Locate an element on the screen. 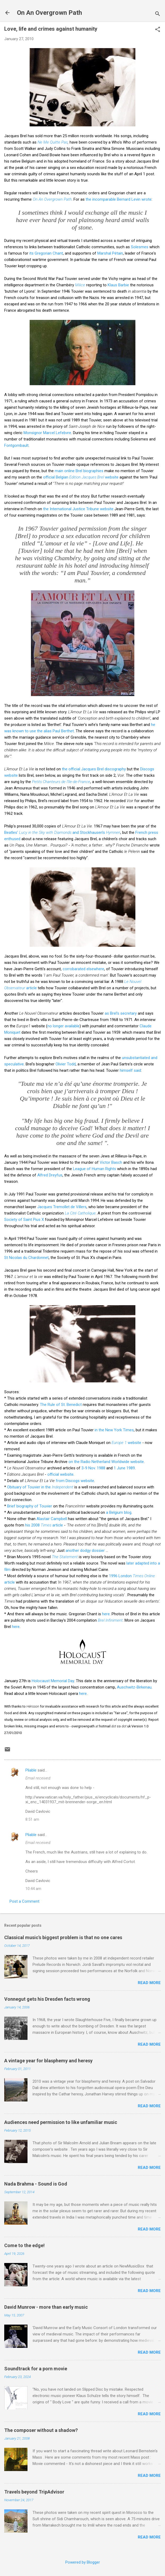 This screenshot has width=165, height=2576. Vonnegut gets his Dresden facts wrong is located at coordinates (47, 1999).